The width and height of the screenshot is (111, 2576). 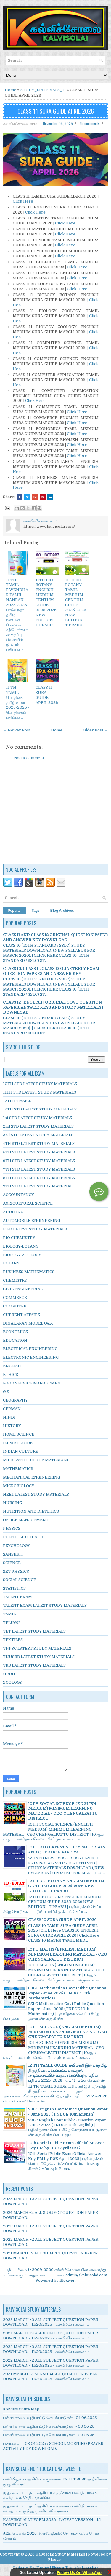 I want to click on 12TH STD LATEST STUDY MATERIALS, so click(x=40, y=1109).